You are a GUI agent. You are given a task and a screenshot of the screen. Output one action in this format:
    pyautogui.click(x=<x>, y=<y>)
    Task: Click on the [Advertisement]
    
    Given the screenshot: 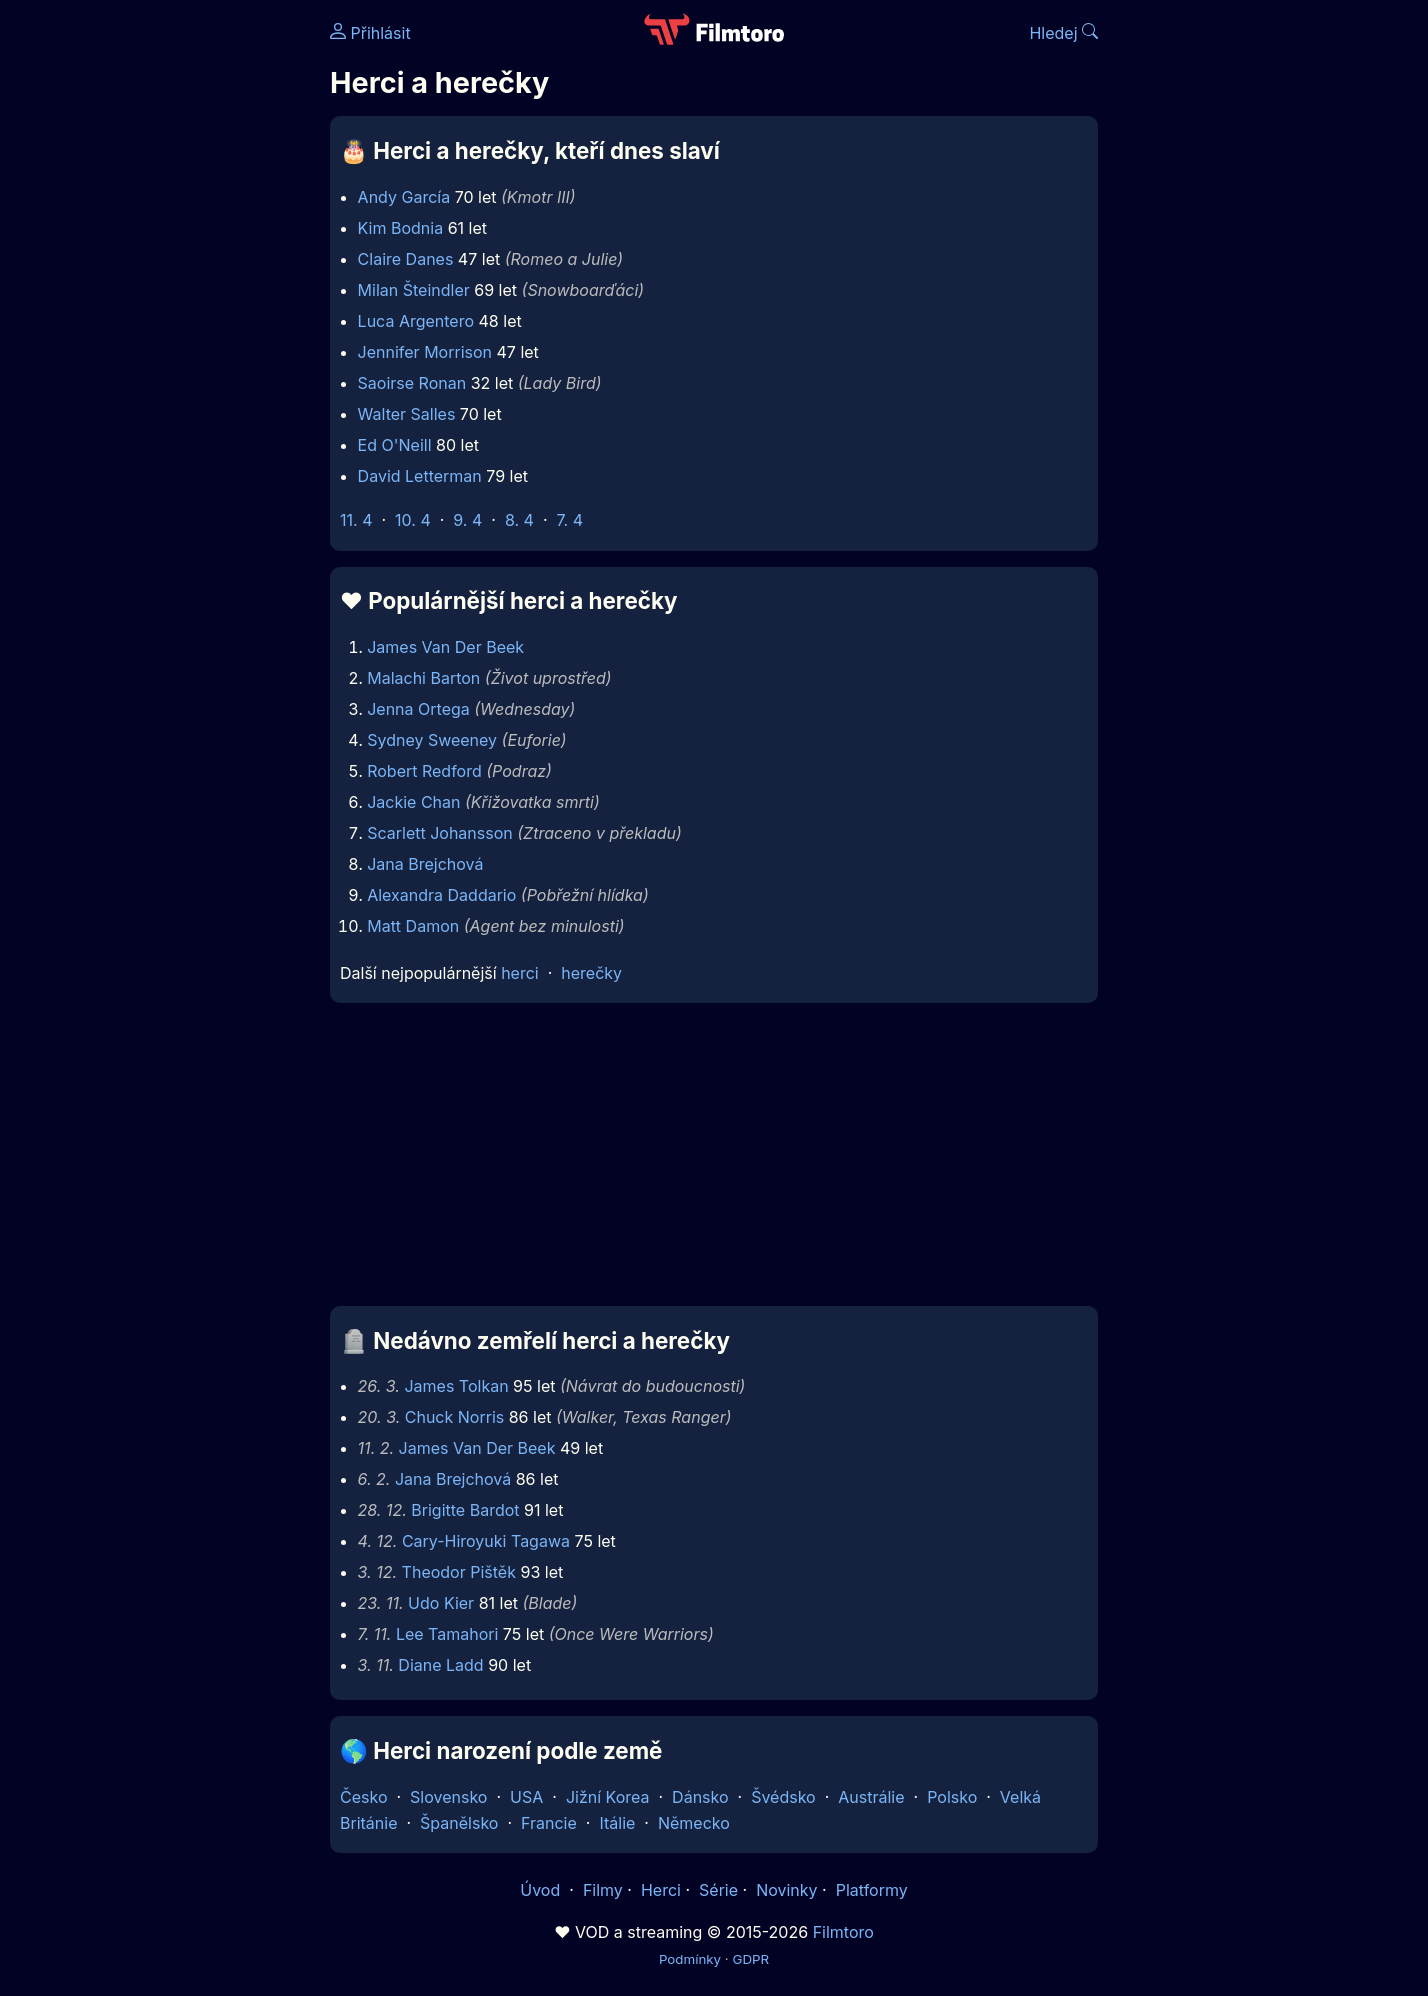 What is the action you would take?
    pyautogui.click(x=185, y=308)
    